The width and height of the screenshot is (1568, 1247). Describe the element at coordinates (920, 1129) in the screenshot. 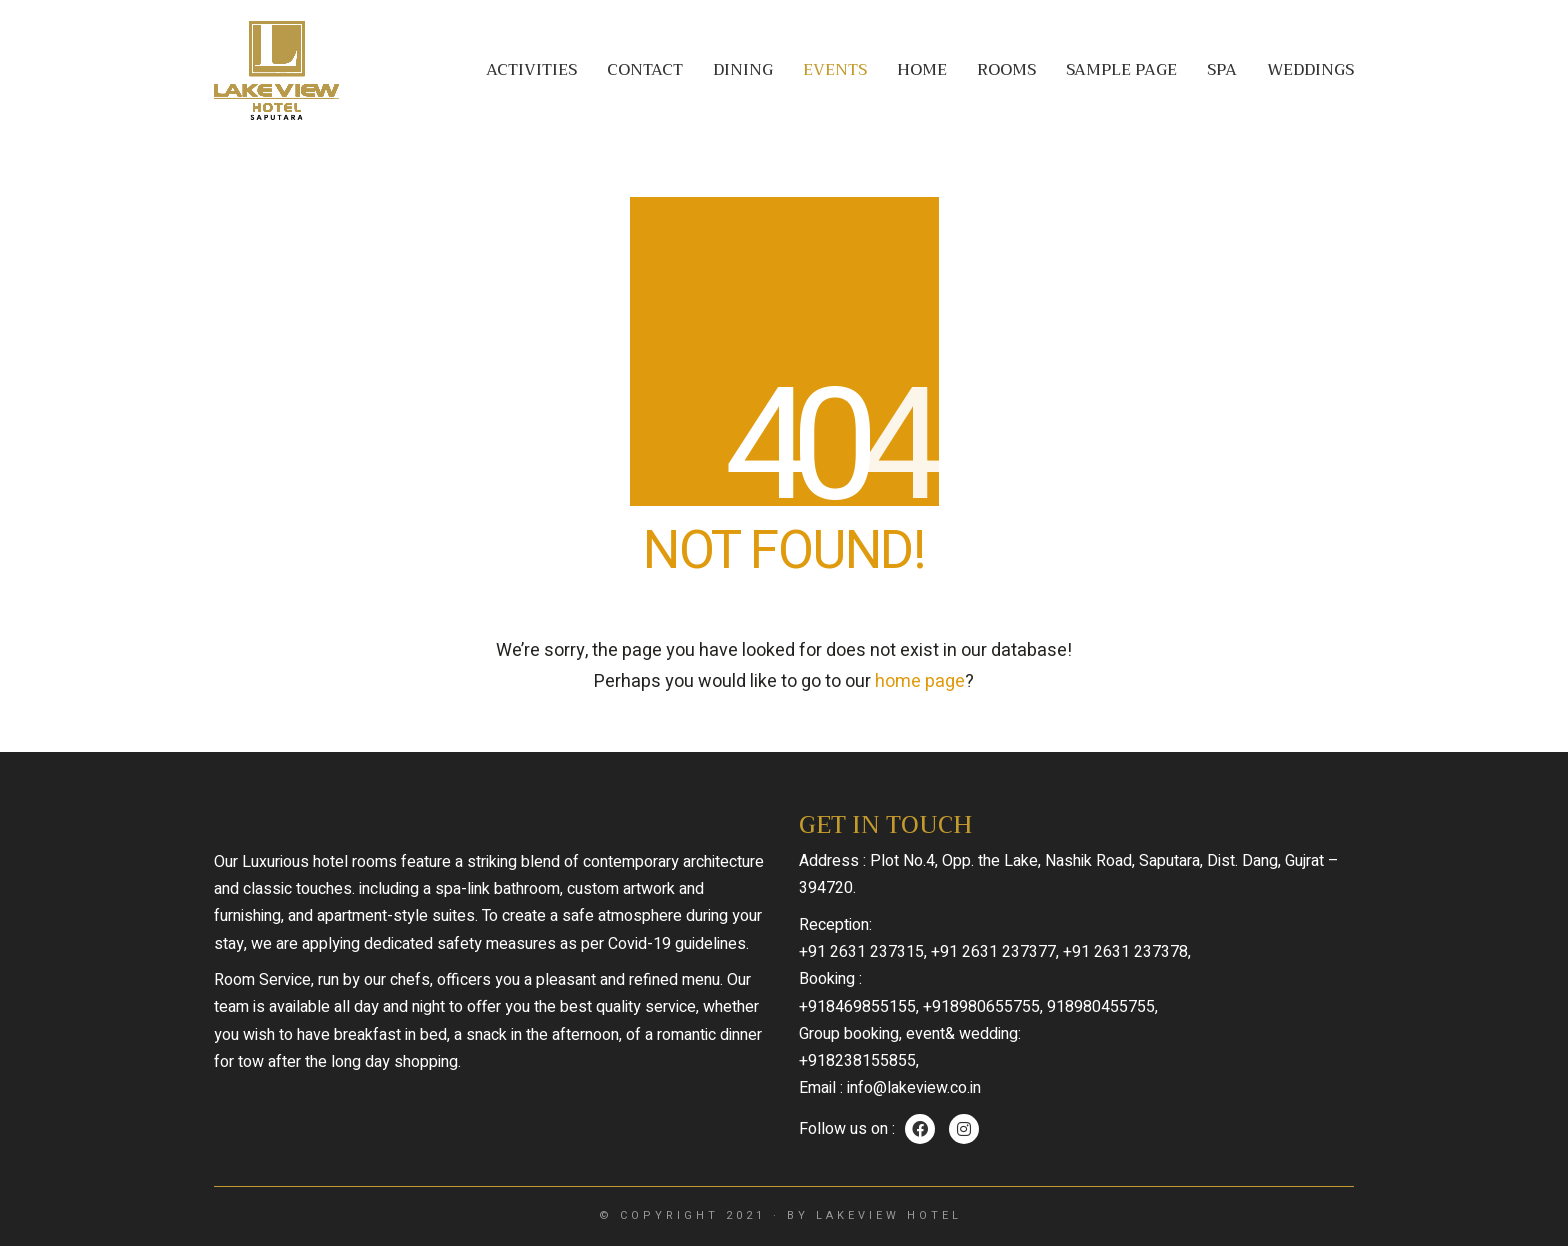

I see `[Facebook]` at that location.